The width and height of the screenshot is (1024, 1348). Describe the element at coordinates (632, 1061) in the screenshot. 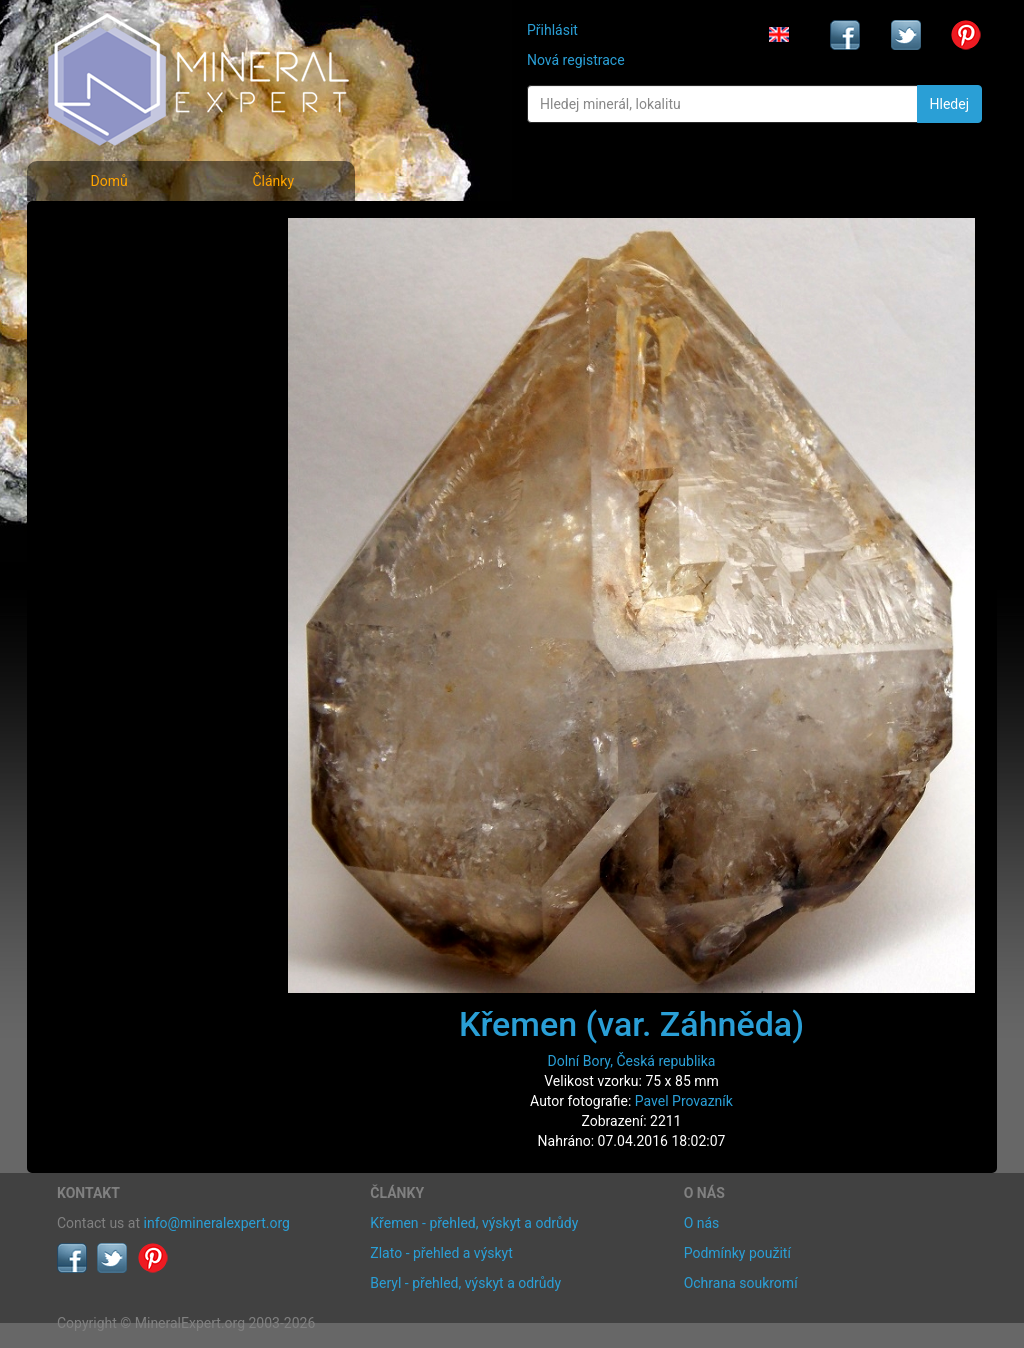

I see `Dolní Bory, Česká republika` at that location.